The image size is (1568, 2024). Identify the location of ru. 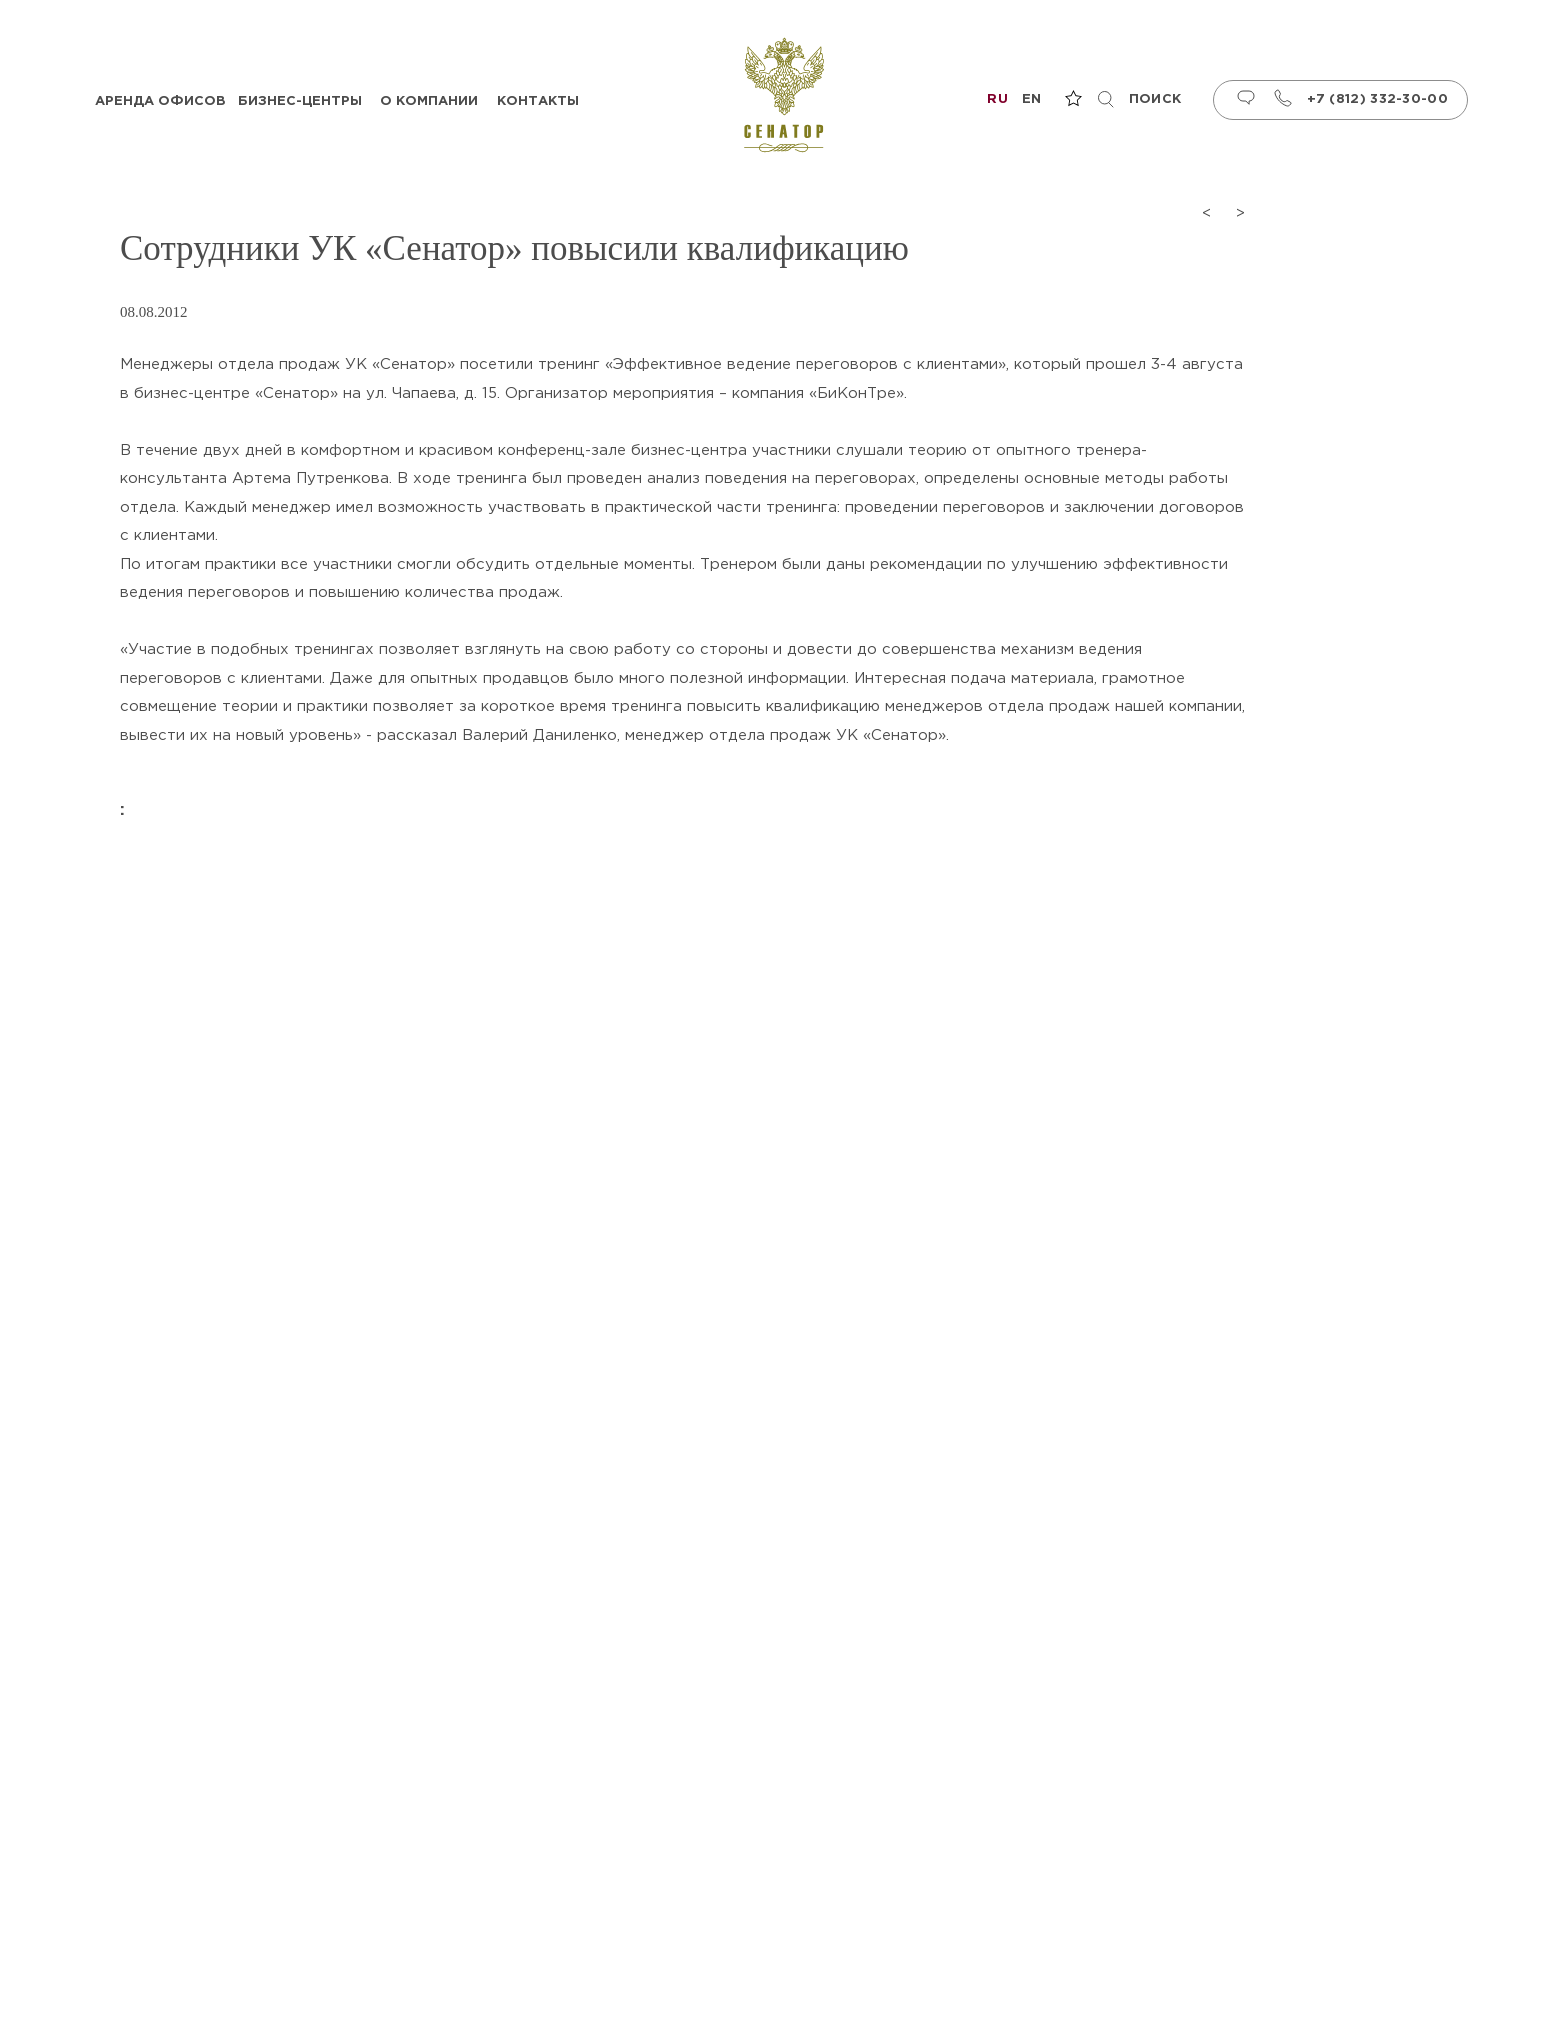
(997, 99).